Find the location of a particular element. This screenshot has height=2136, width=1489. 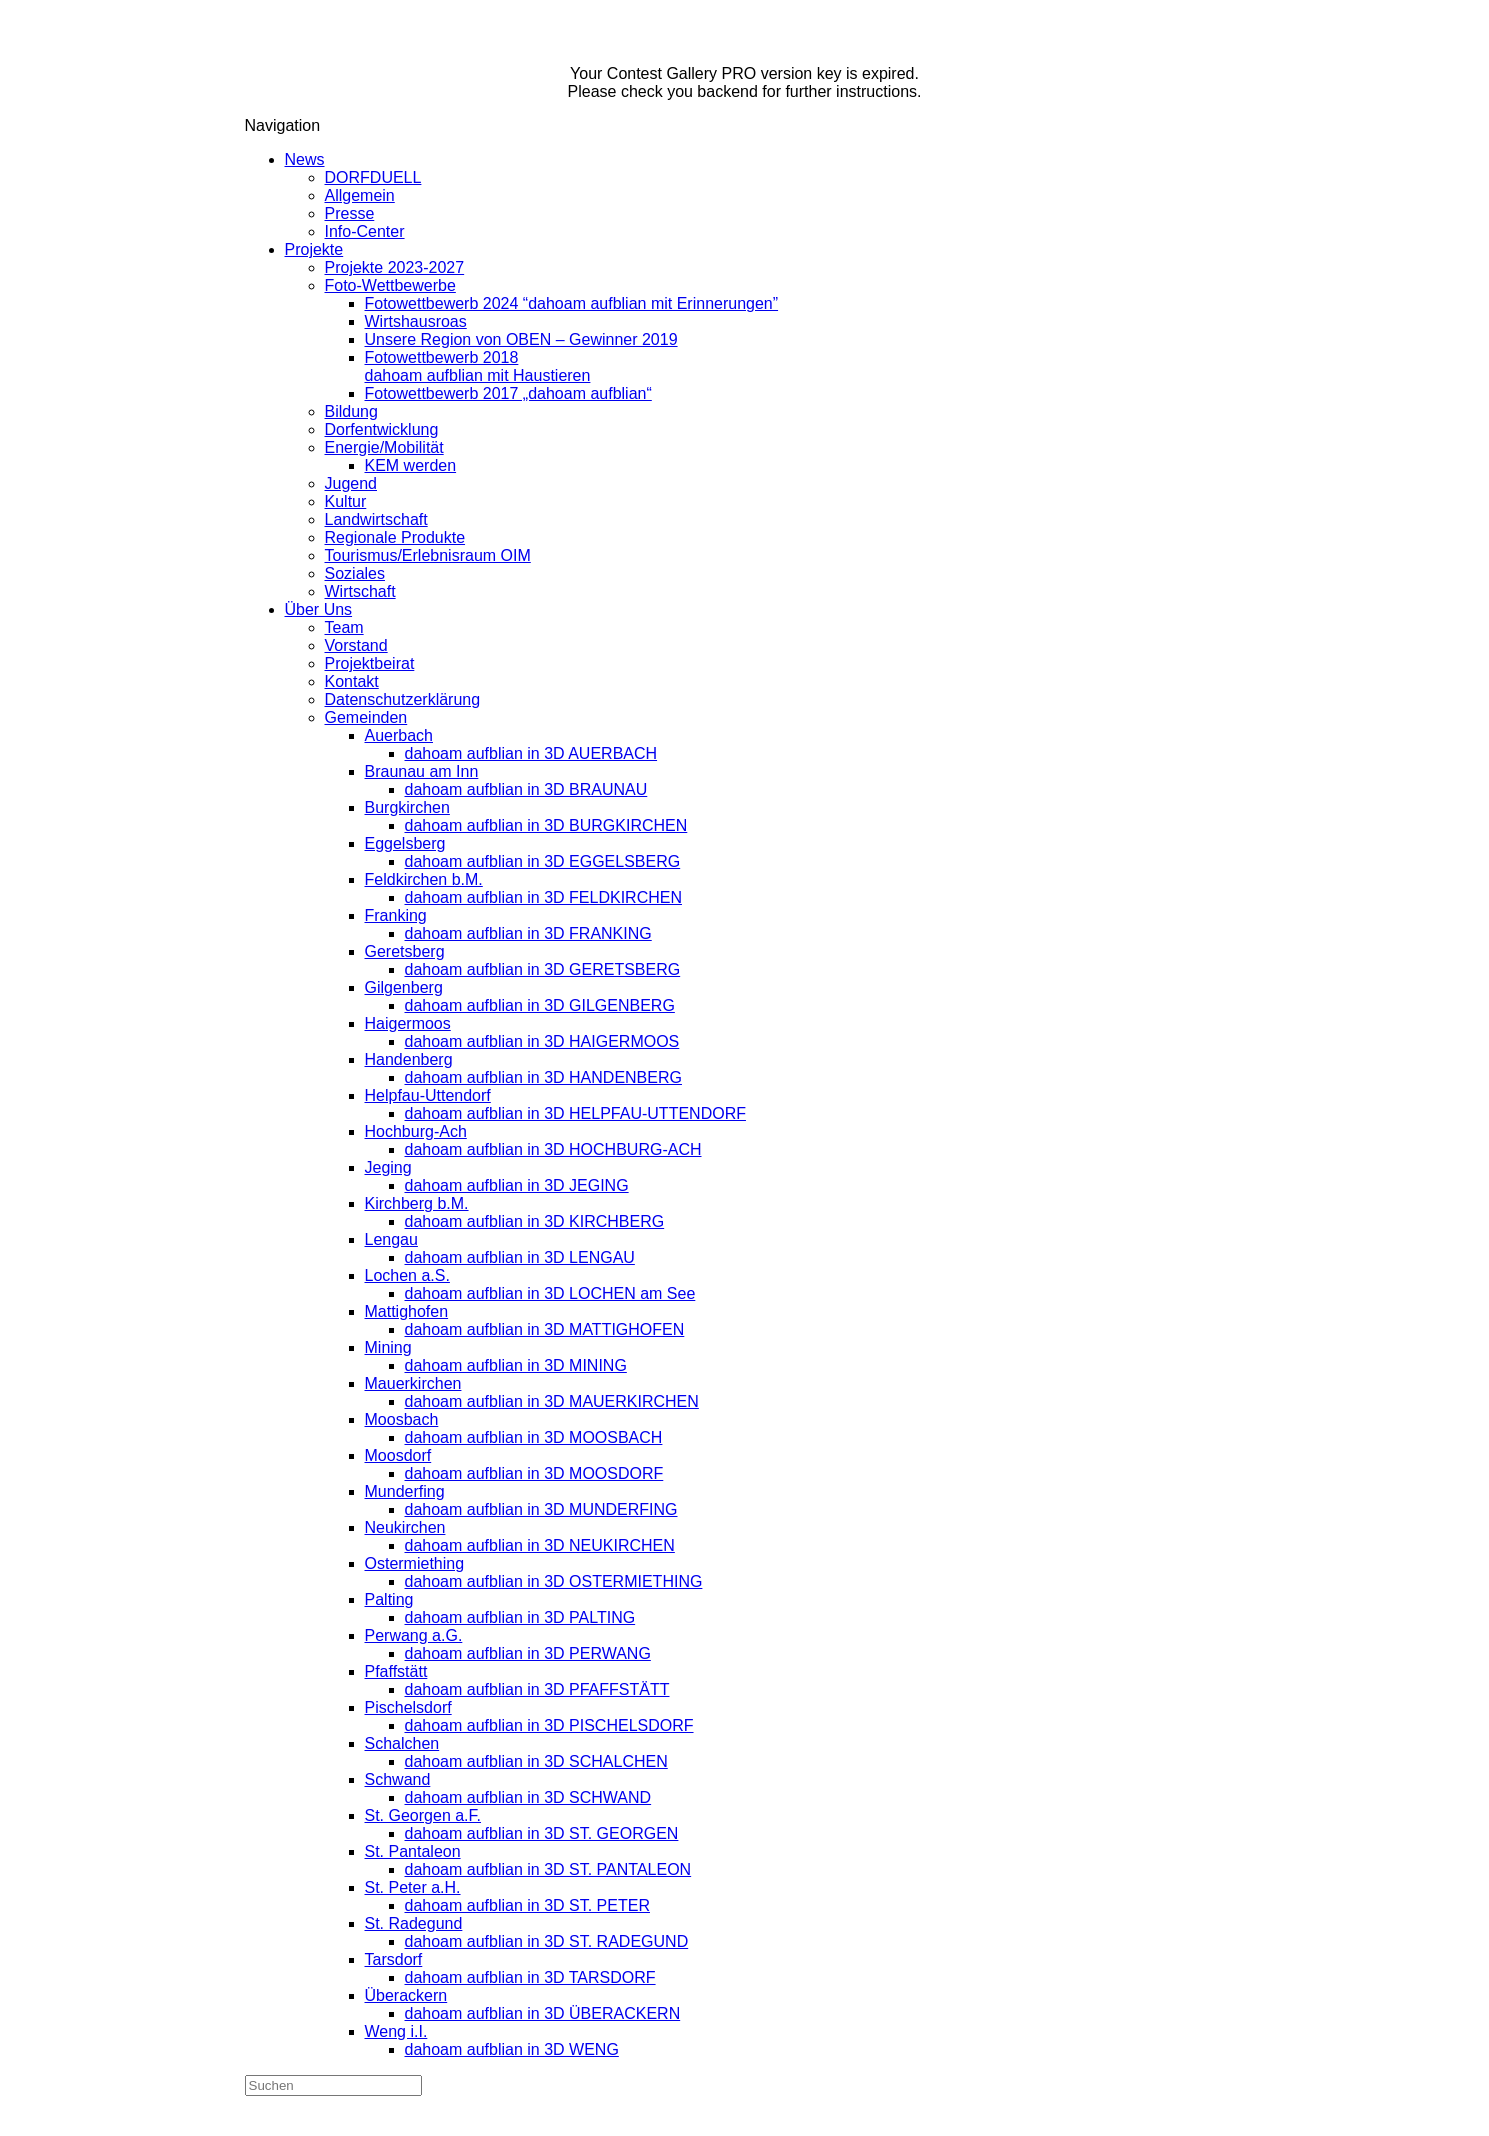

Projektbeirat is located at coordinates (370, 663).